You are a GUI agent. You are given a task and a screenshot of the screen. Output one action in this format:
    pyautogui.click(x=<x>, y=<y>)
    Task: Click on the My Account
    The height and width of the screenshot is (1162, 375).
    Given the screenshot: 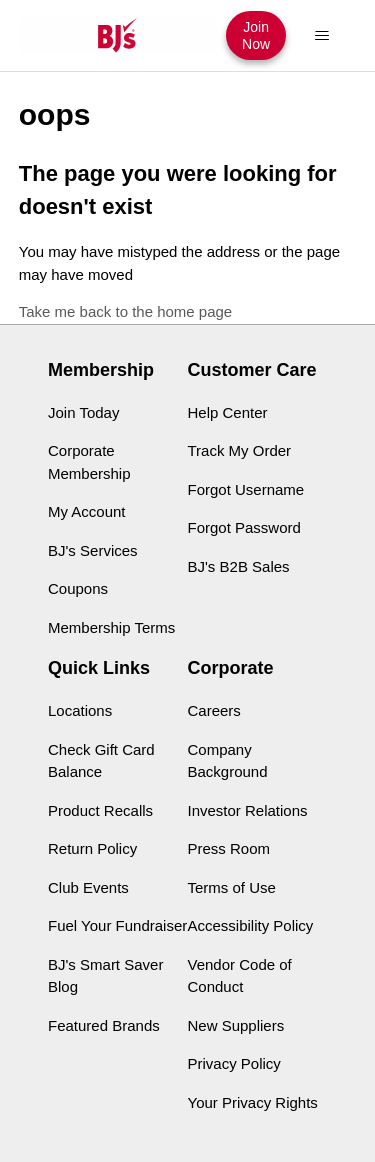 What is the action you would take?
    pyautogui.click(x=87, y=511)
    